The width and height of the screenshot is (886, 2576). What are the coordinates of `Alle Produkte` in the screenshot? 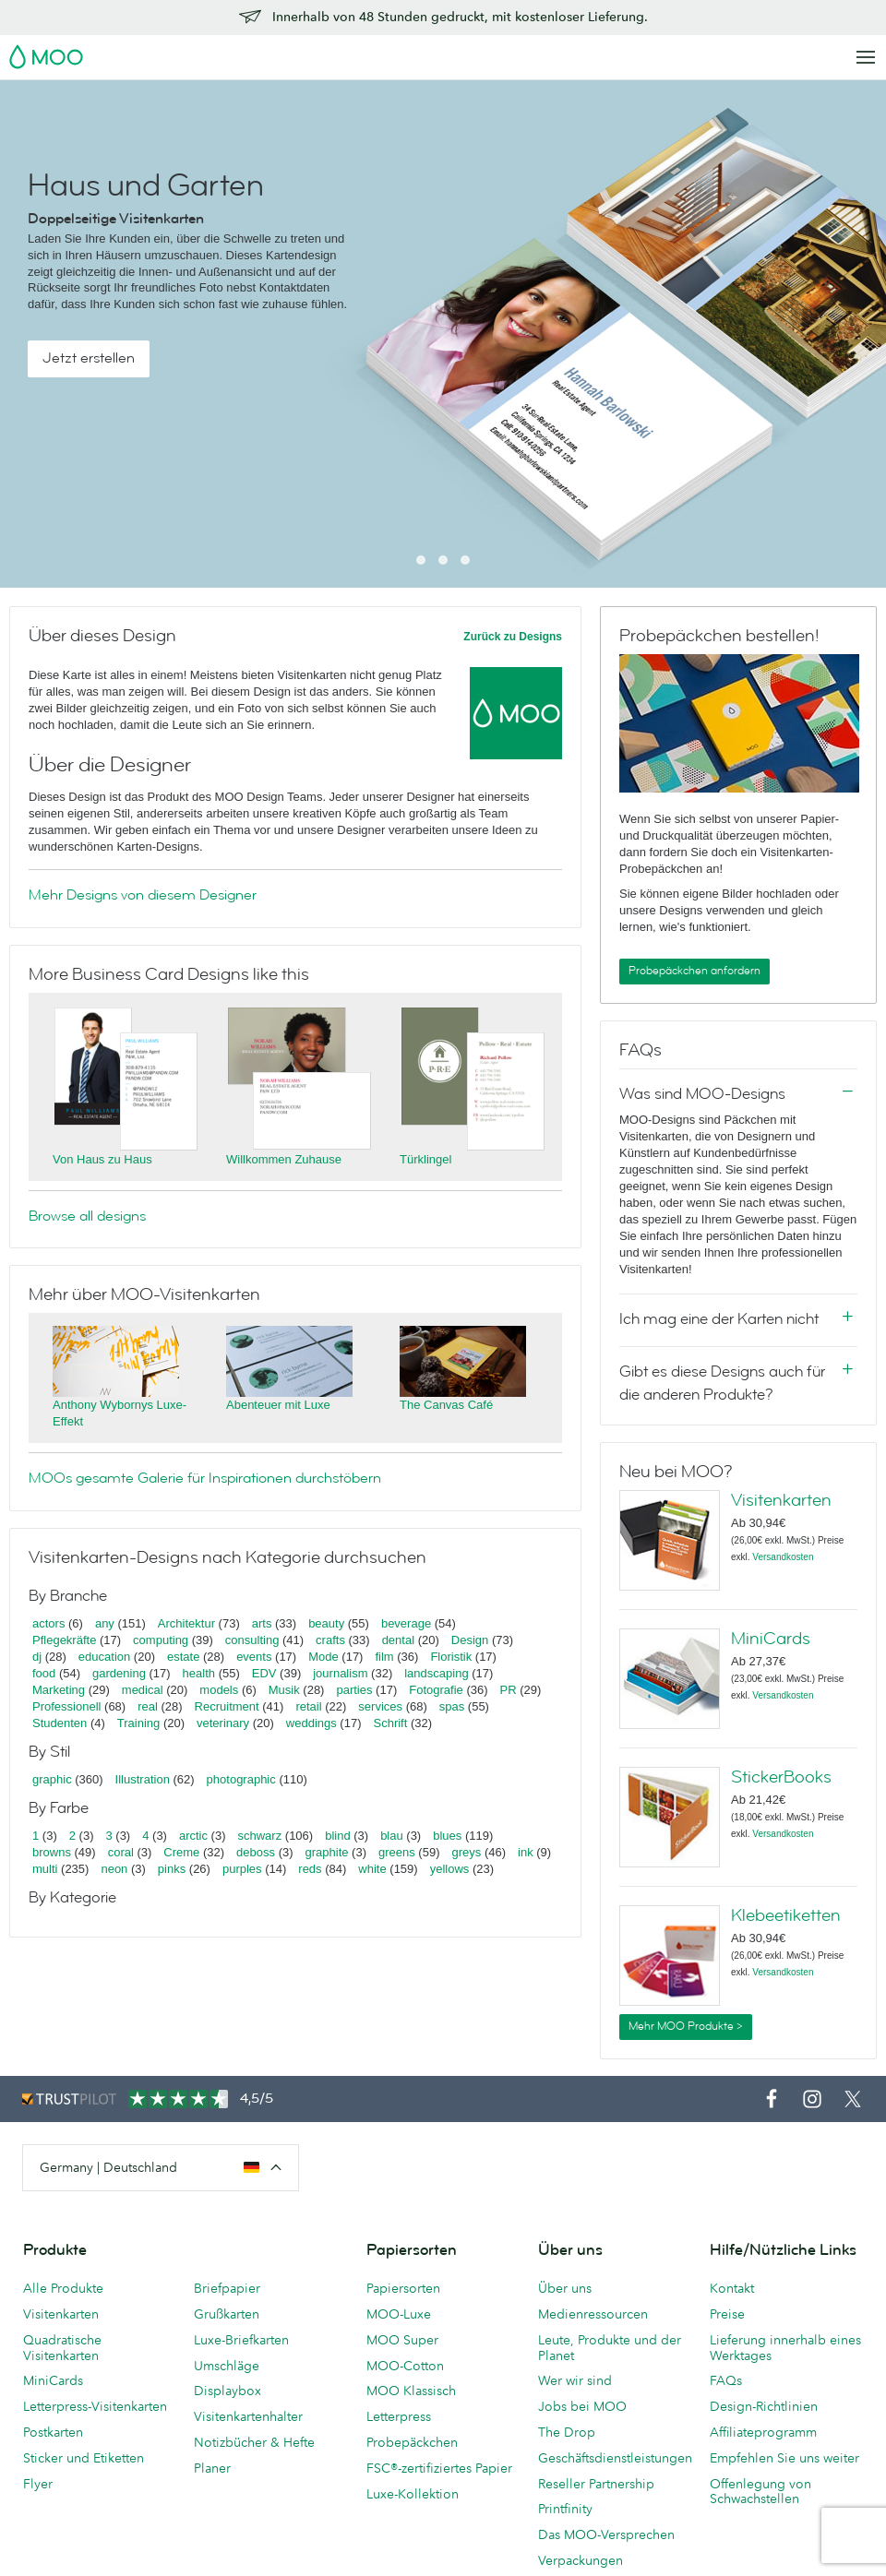 It's located at (63, 2288).